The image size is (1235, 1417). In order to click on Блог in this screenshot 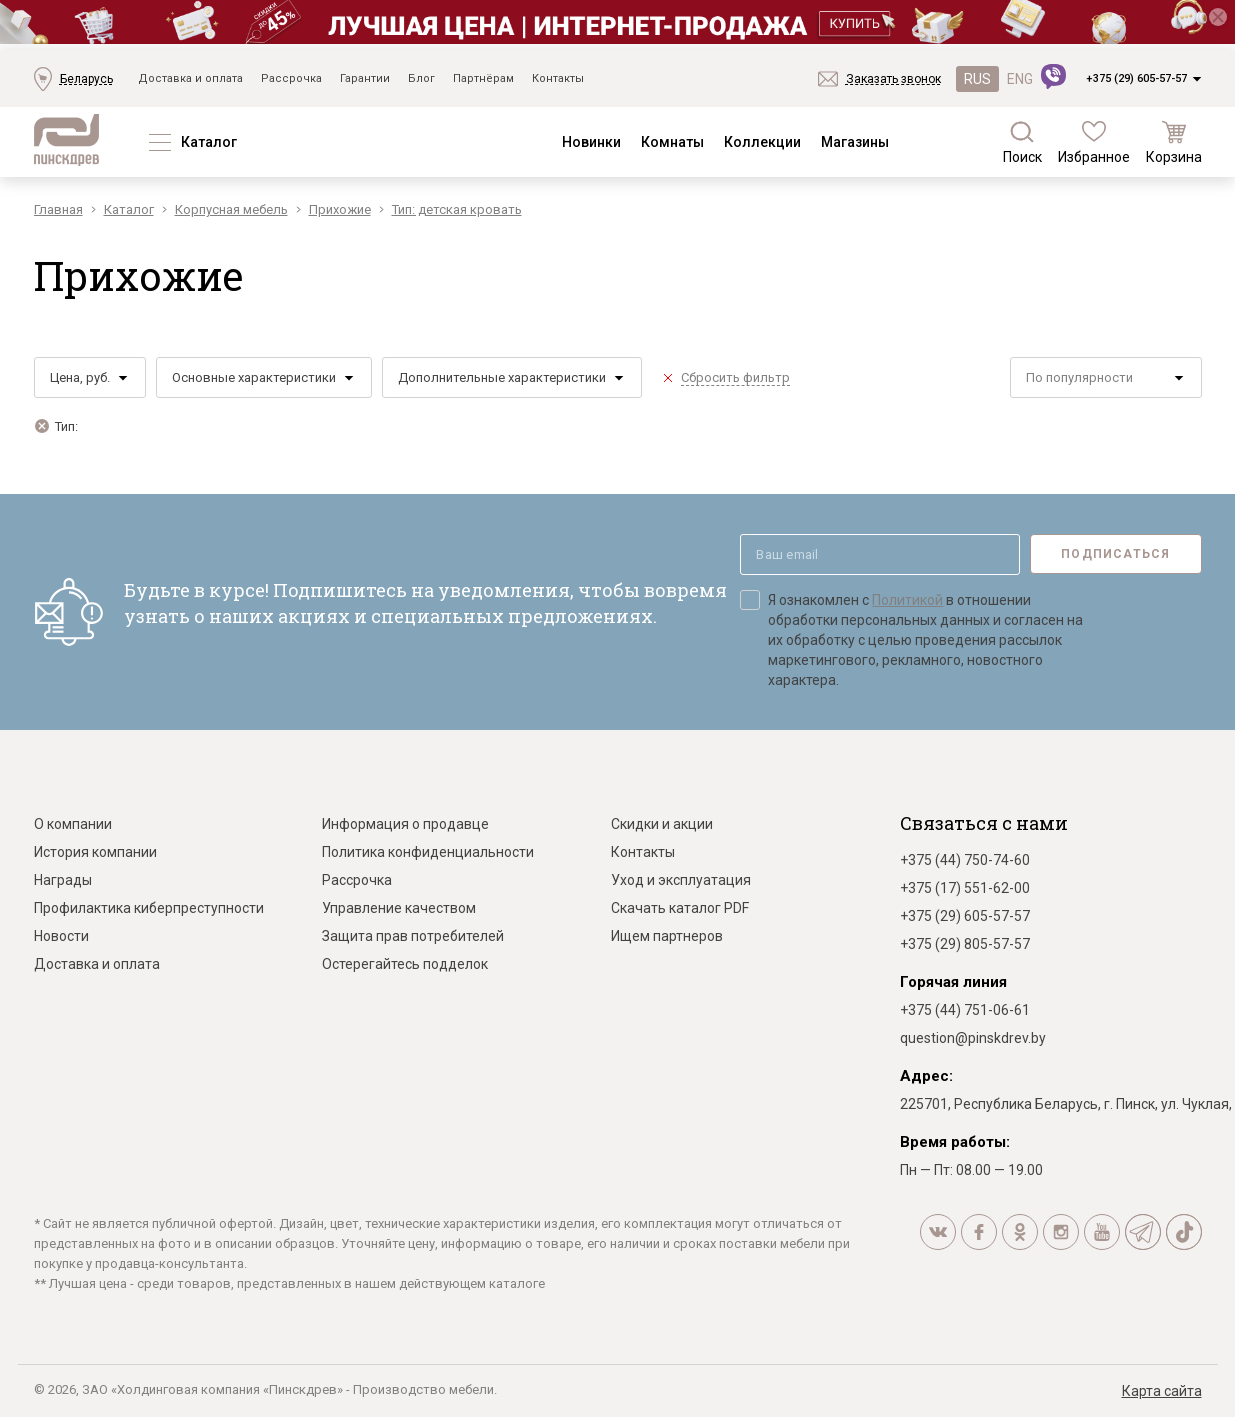, I will do `click(421, 78)`.